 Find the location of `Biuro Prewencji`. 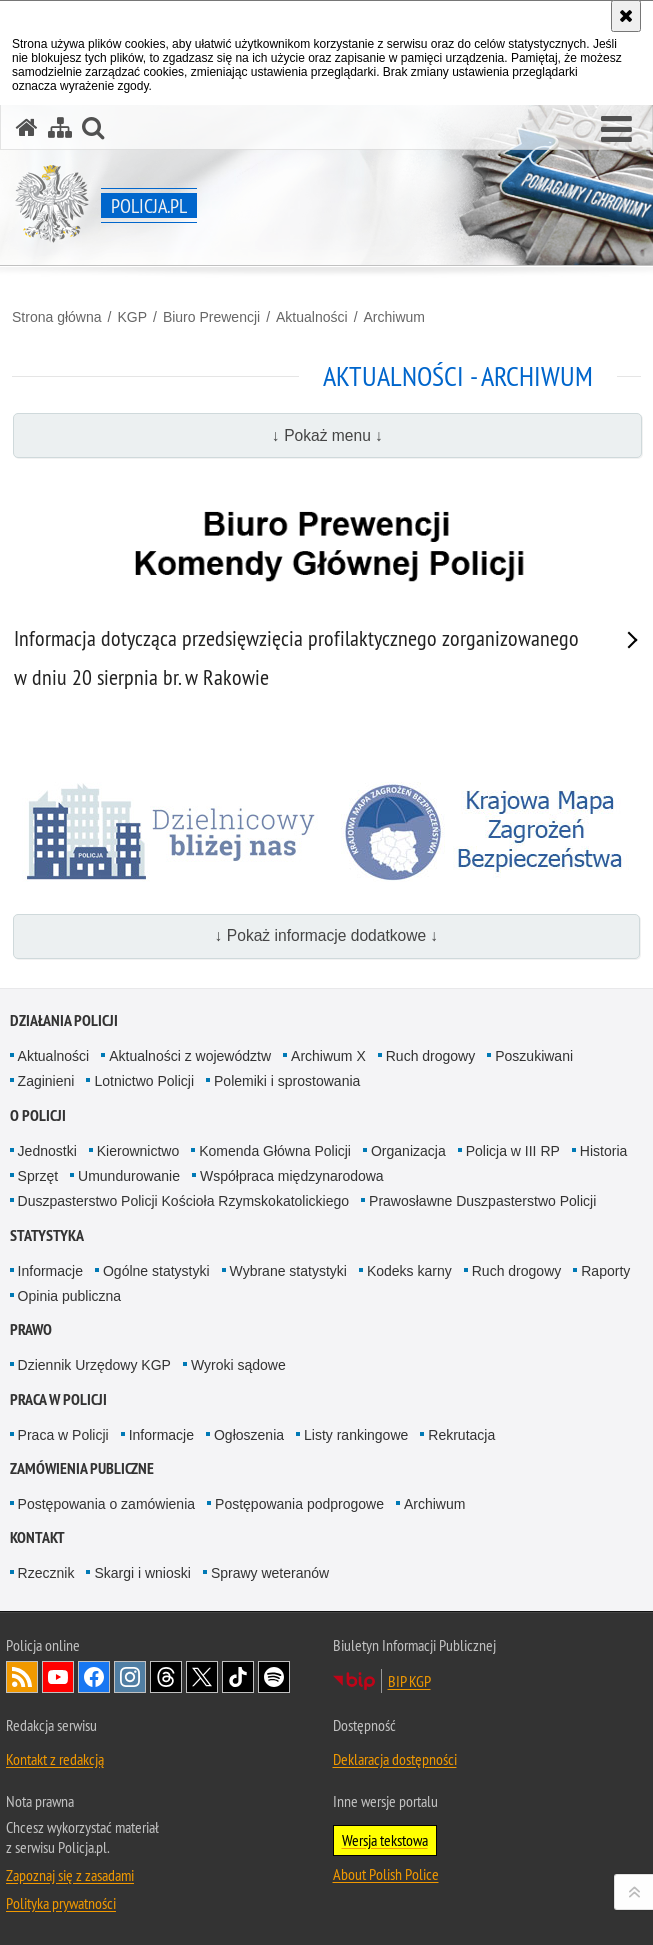

Biuro Prewencji is located at coordinates (211, 317).